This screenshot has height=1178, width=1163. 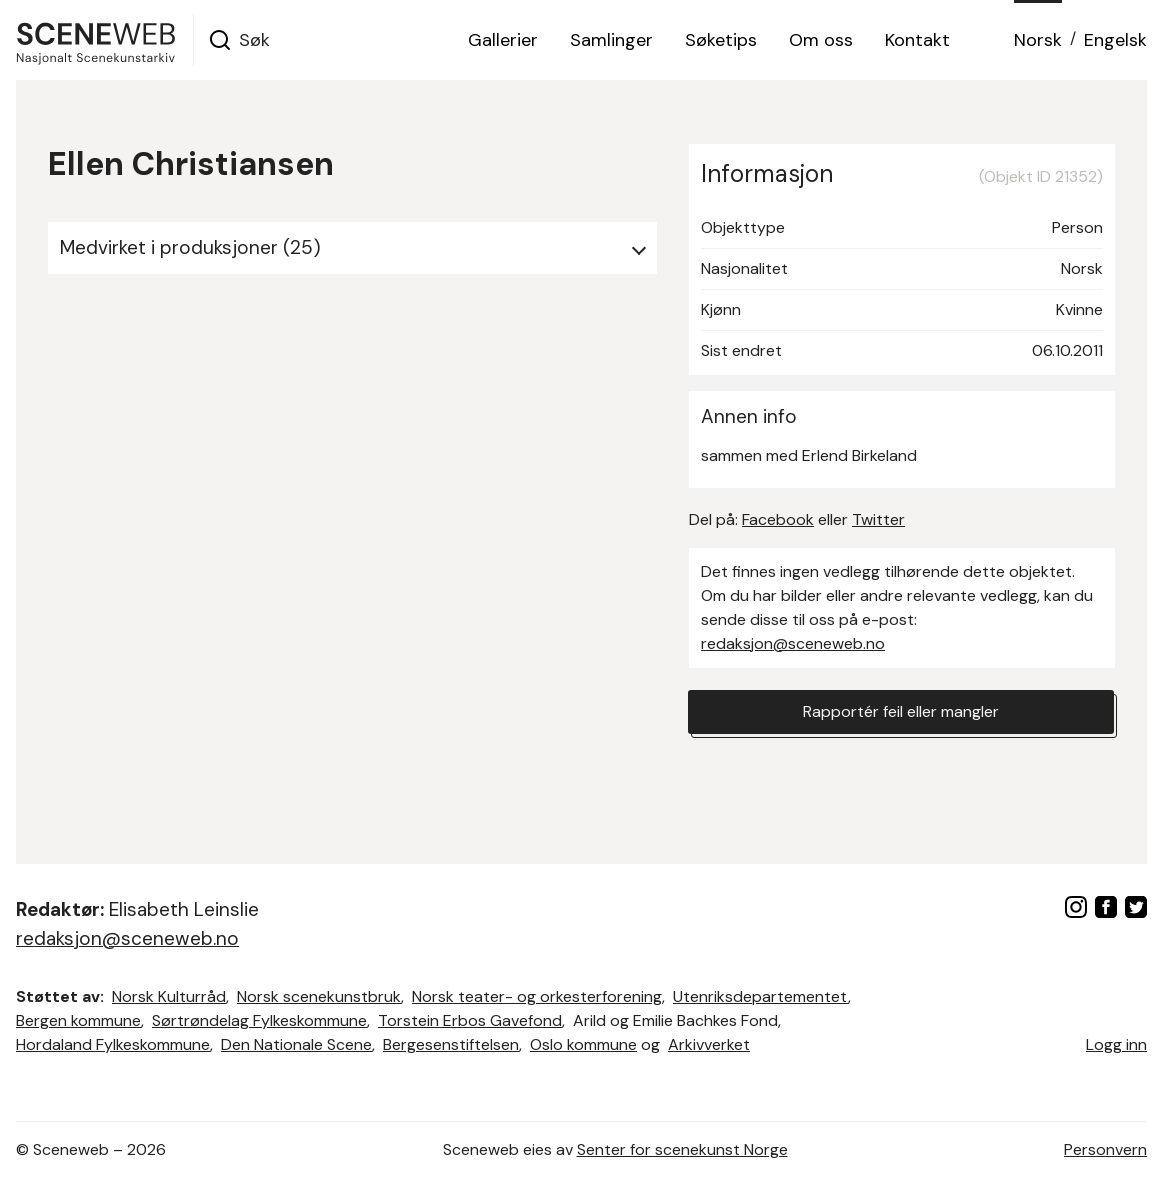 I want to click on Den Nationale Scene, so click(x=296, y=1044).